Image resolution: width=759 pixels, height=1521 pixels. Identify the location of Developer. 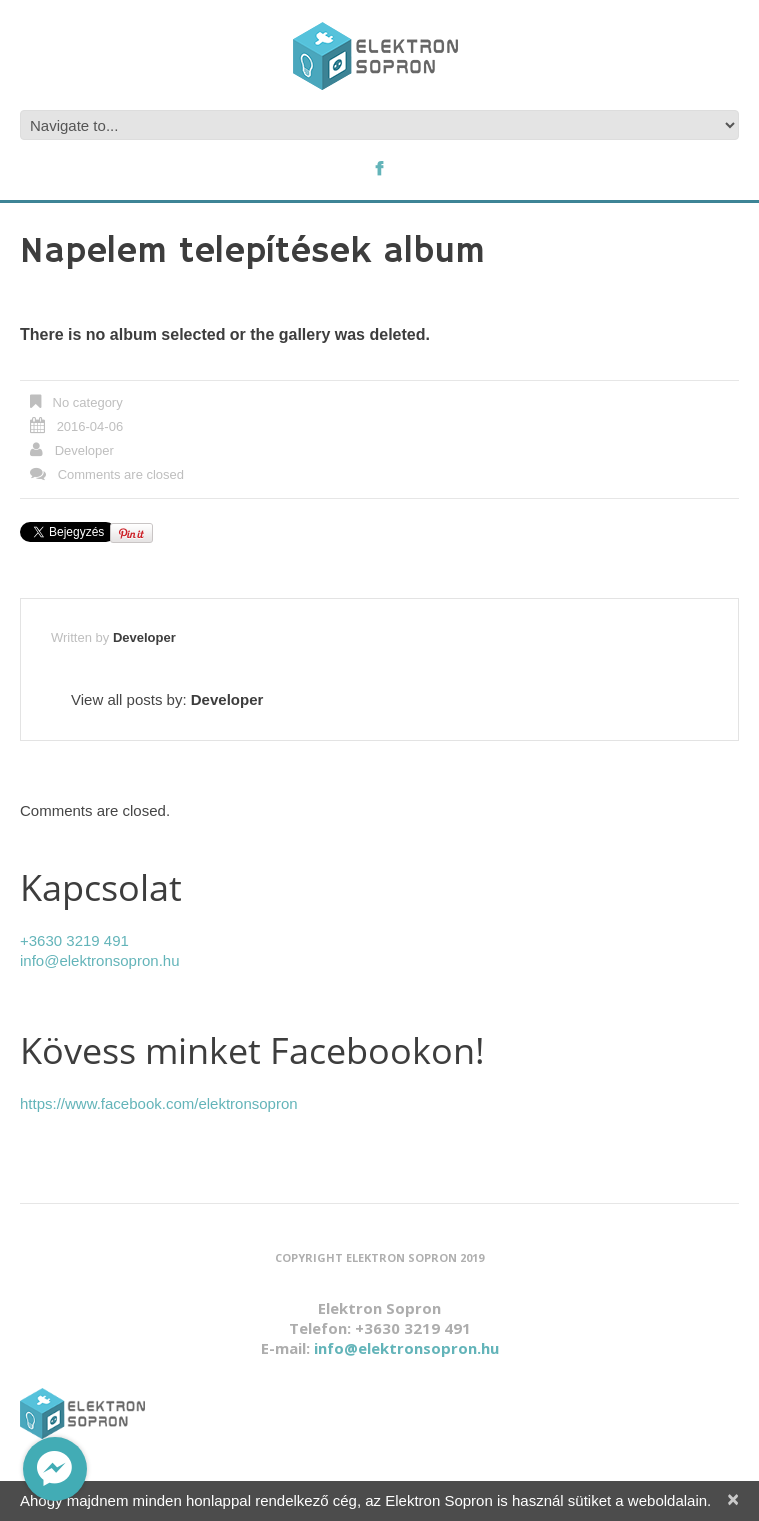
(84, 450).